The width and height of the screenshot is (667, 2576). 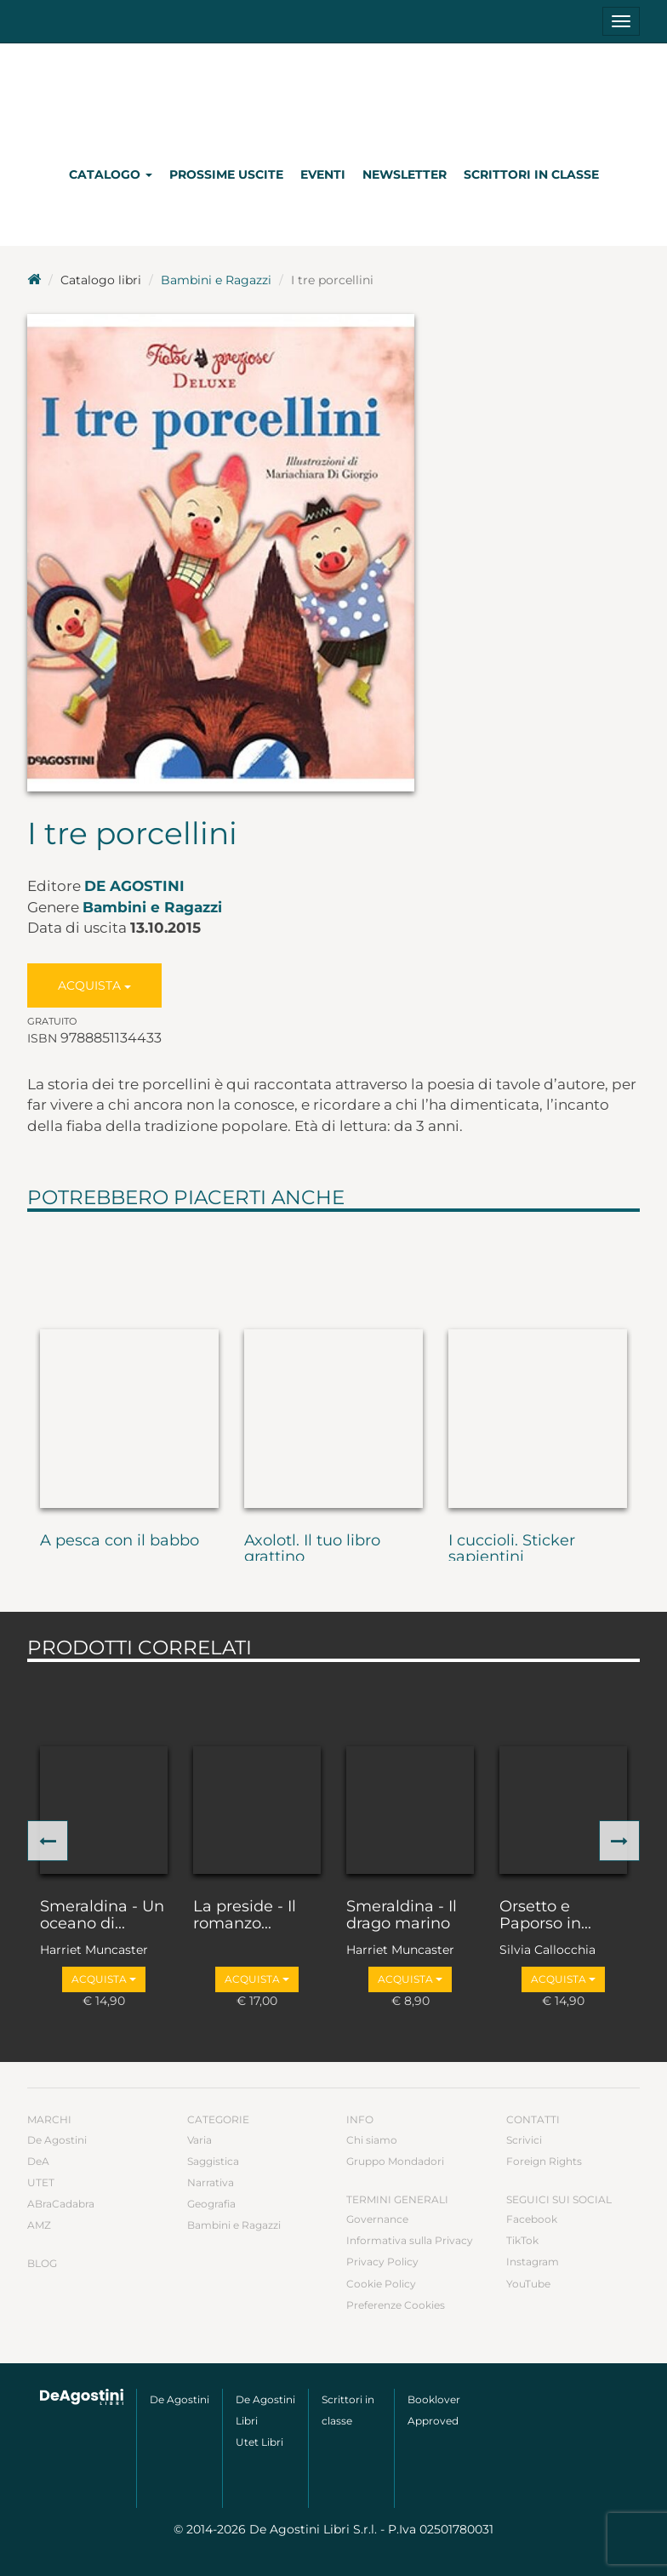 What do you see at coordinates (528, 2283) in the screenshot?
I see `YouTube` at bounding box center [528, 2283].